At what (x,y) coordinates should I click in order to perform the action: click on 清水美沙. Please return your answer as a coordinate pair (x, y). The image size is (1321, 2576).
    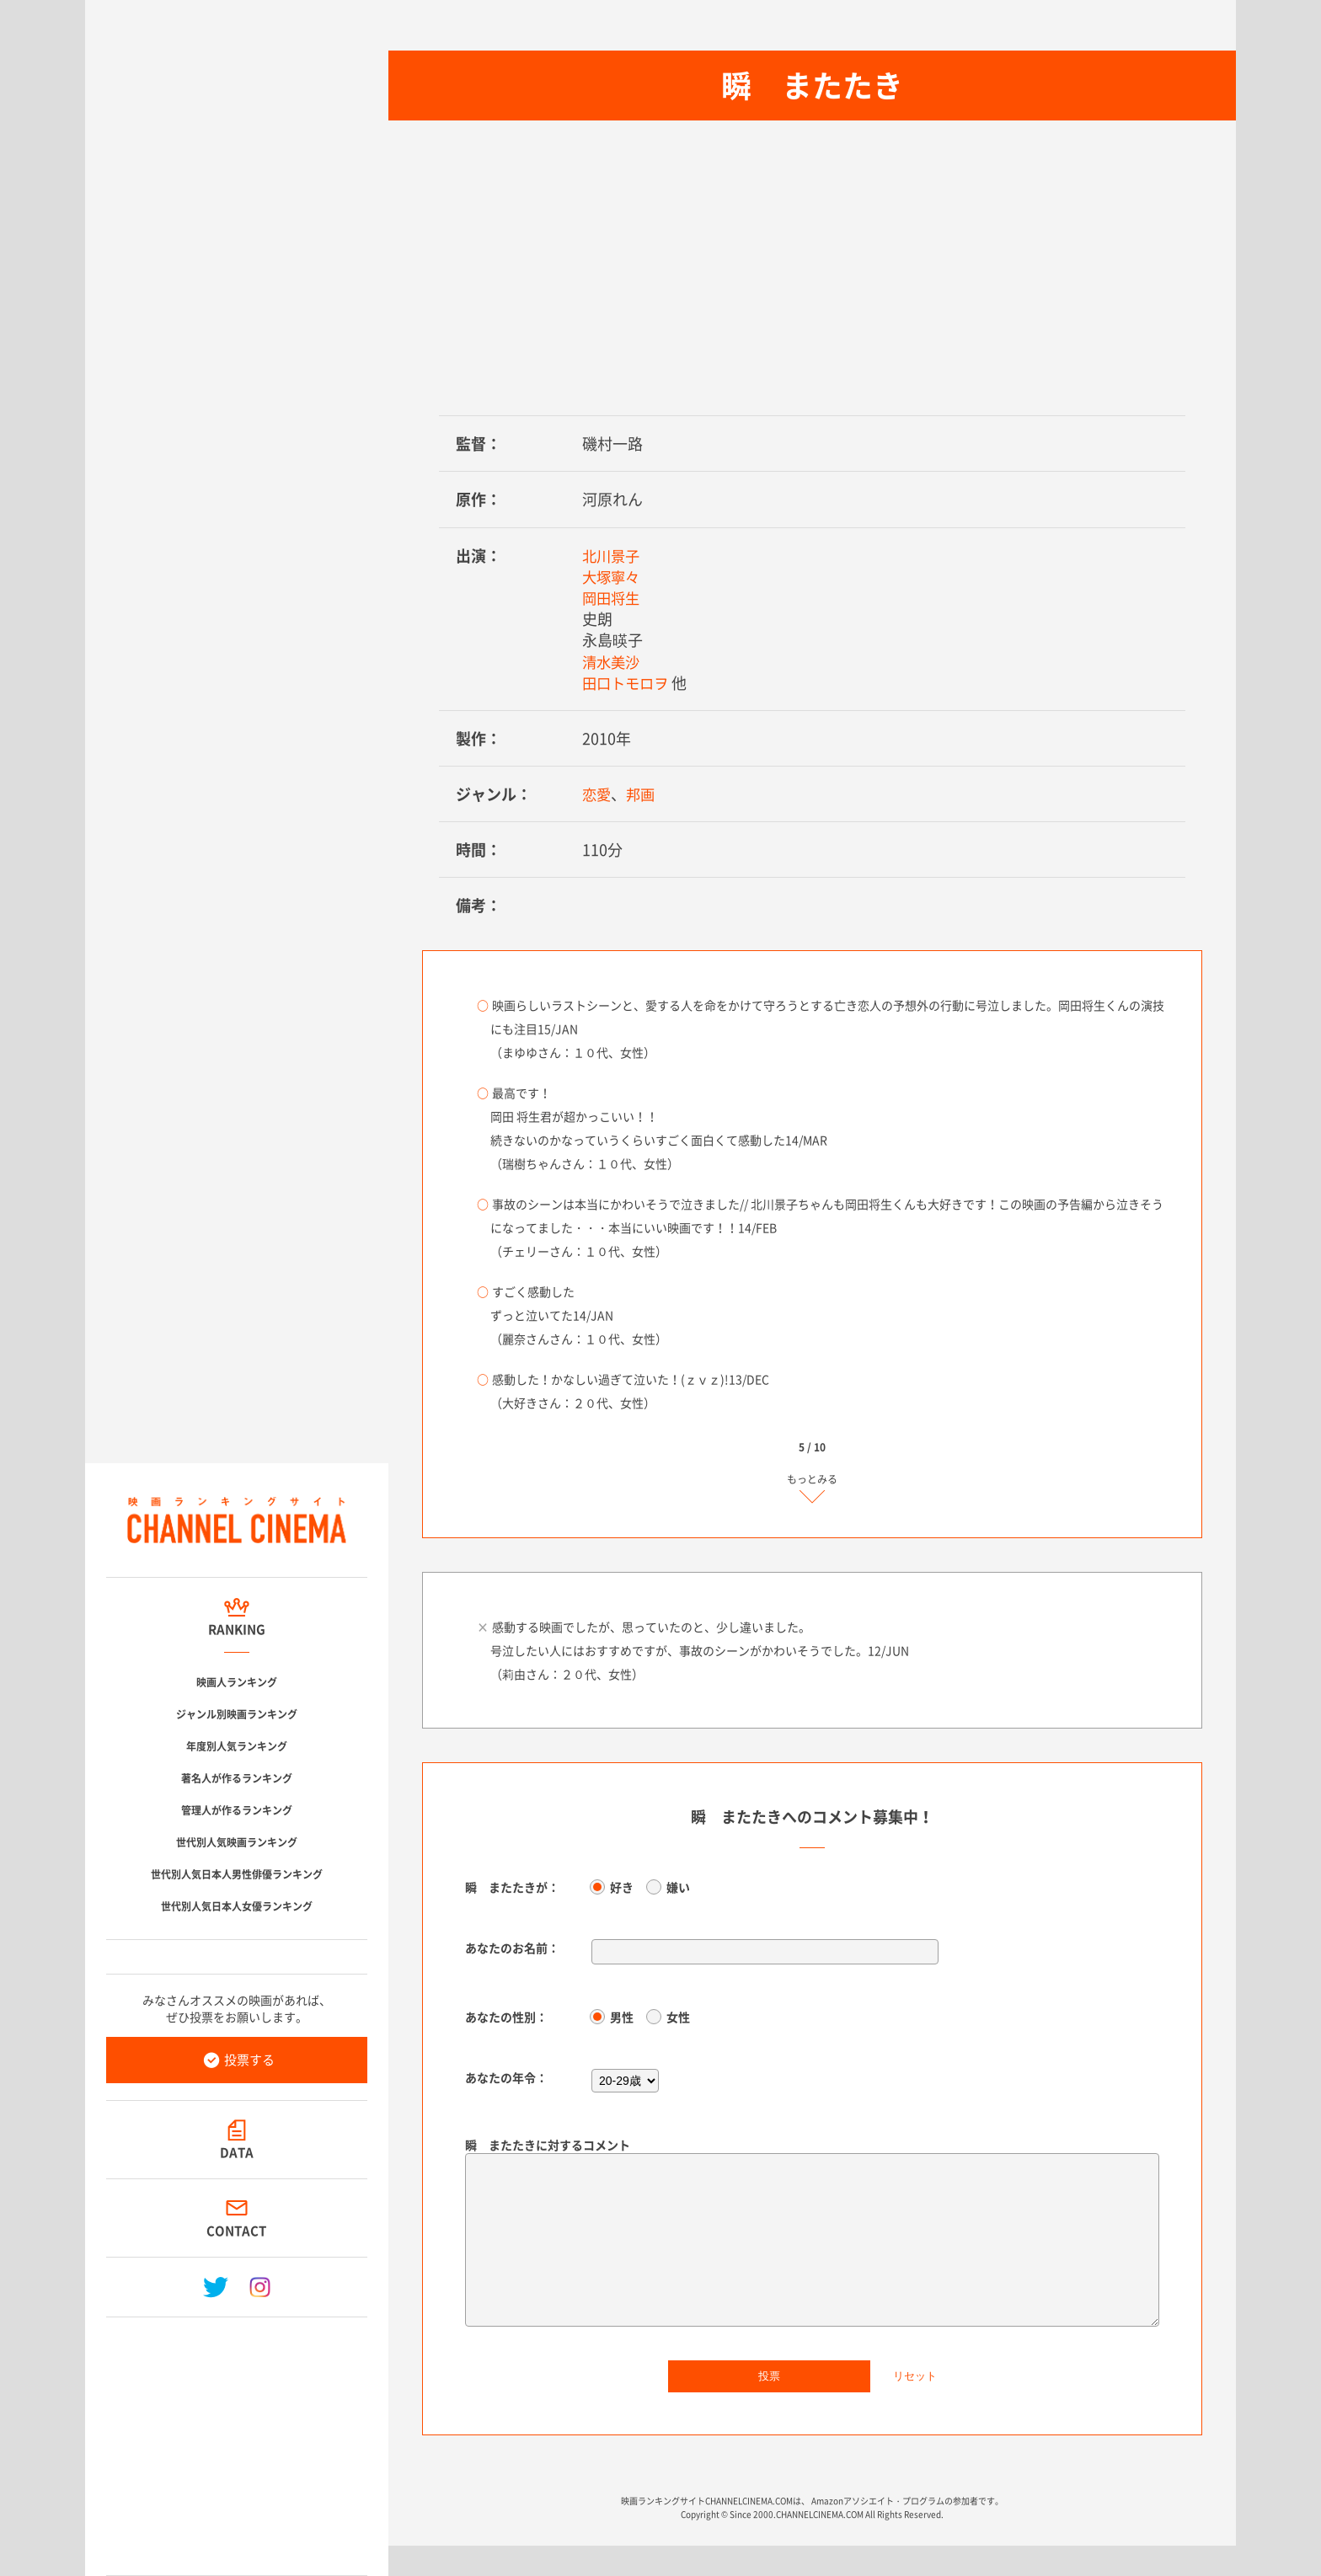
    Looking at the image, I should click on (612, 661).